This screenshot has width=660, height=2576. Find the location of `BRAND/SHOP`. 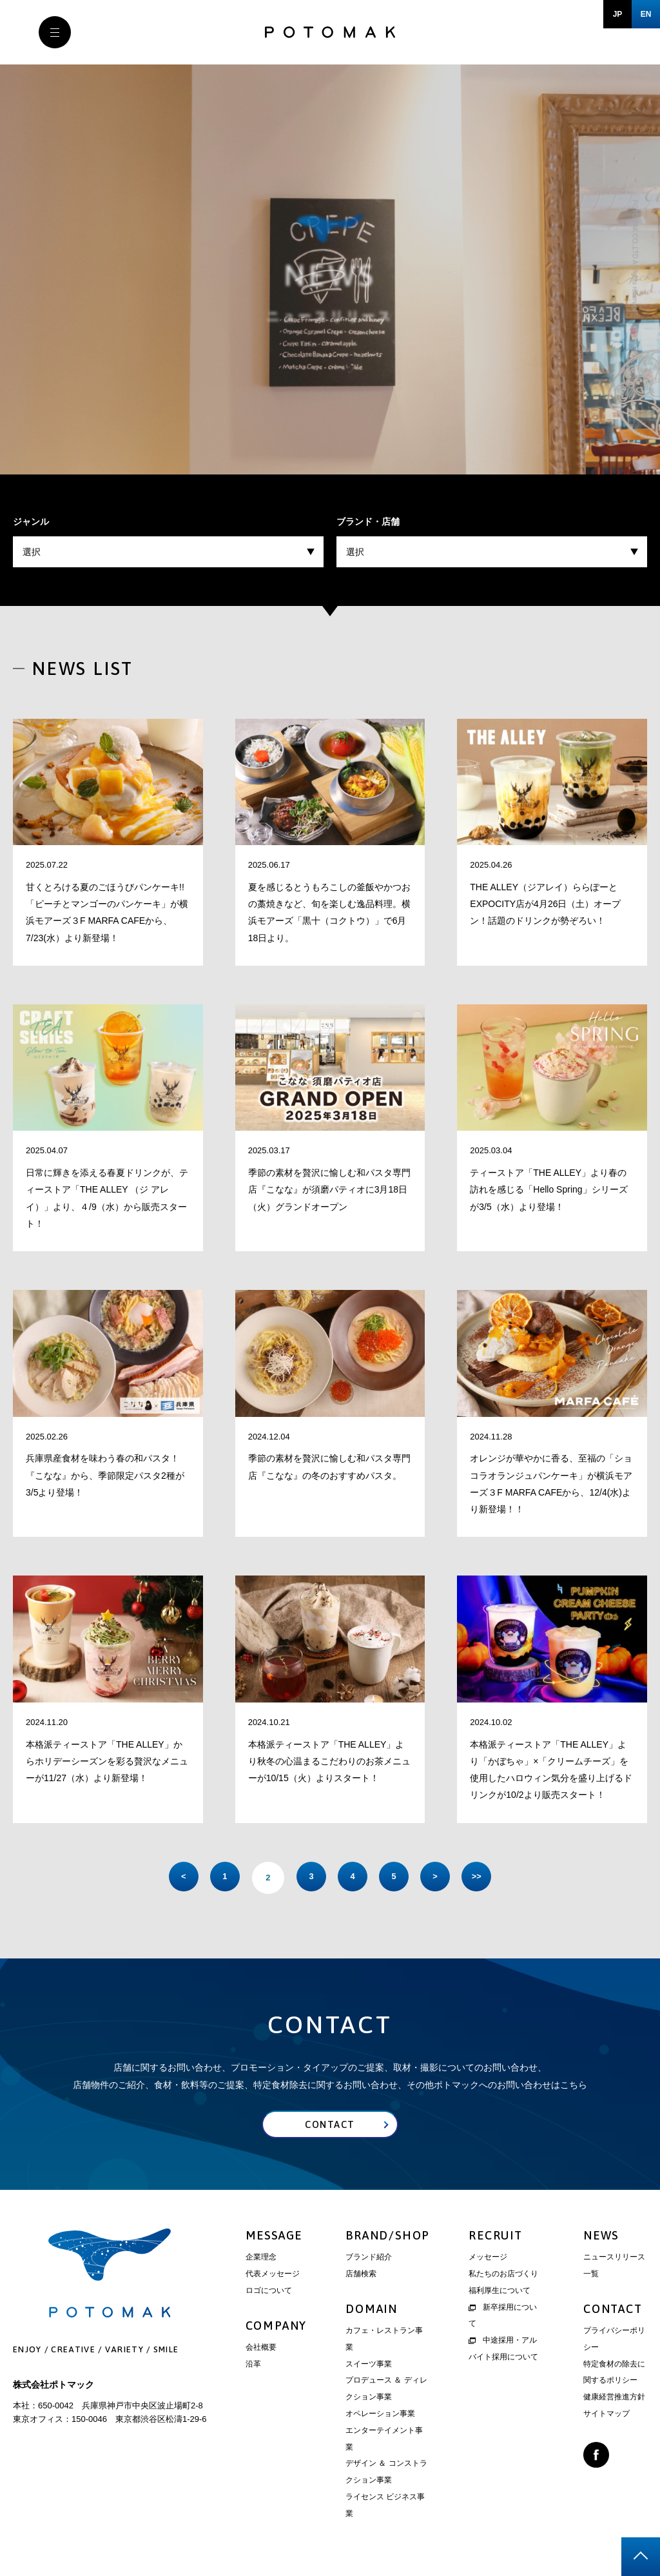

BRAND/SHOP is located at coordinates (387, 2238).